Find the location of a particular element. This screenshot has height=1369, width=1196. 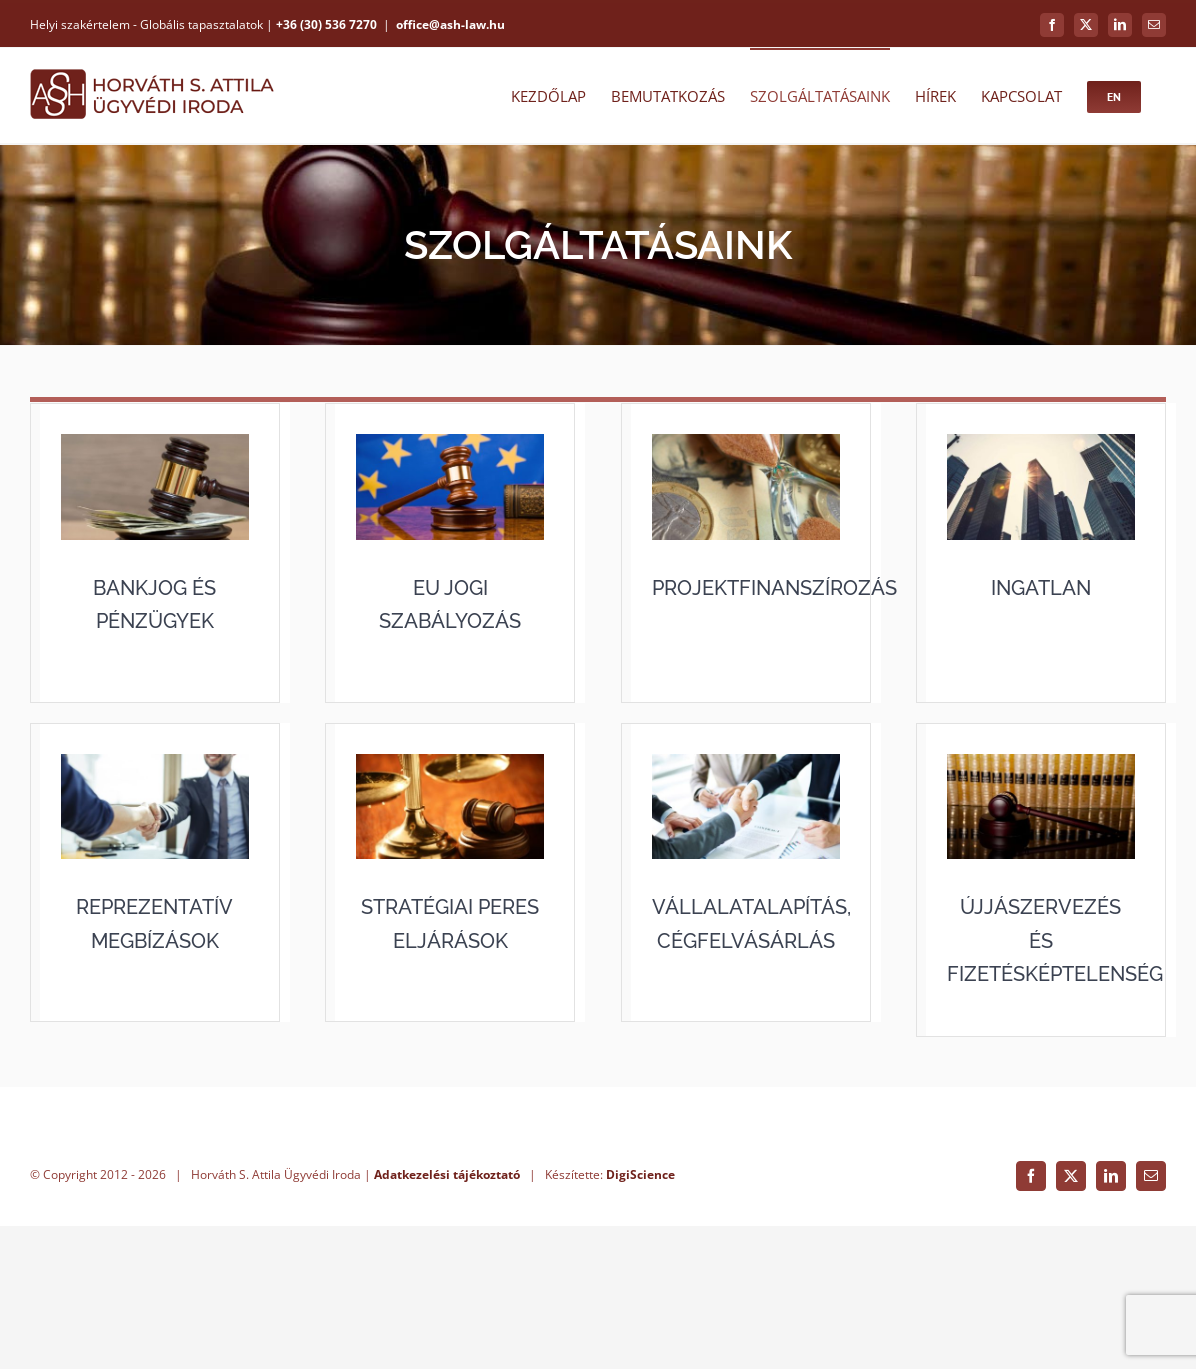

DigiScience is located at coordinates (640, 1317).